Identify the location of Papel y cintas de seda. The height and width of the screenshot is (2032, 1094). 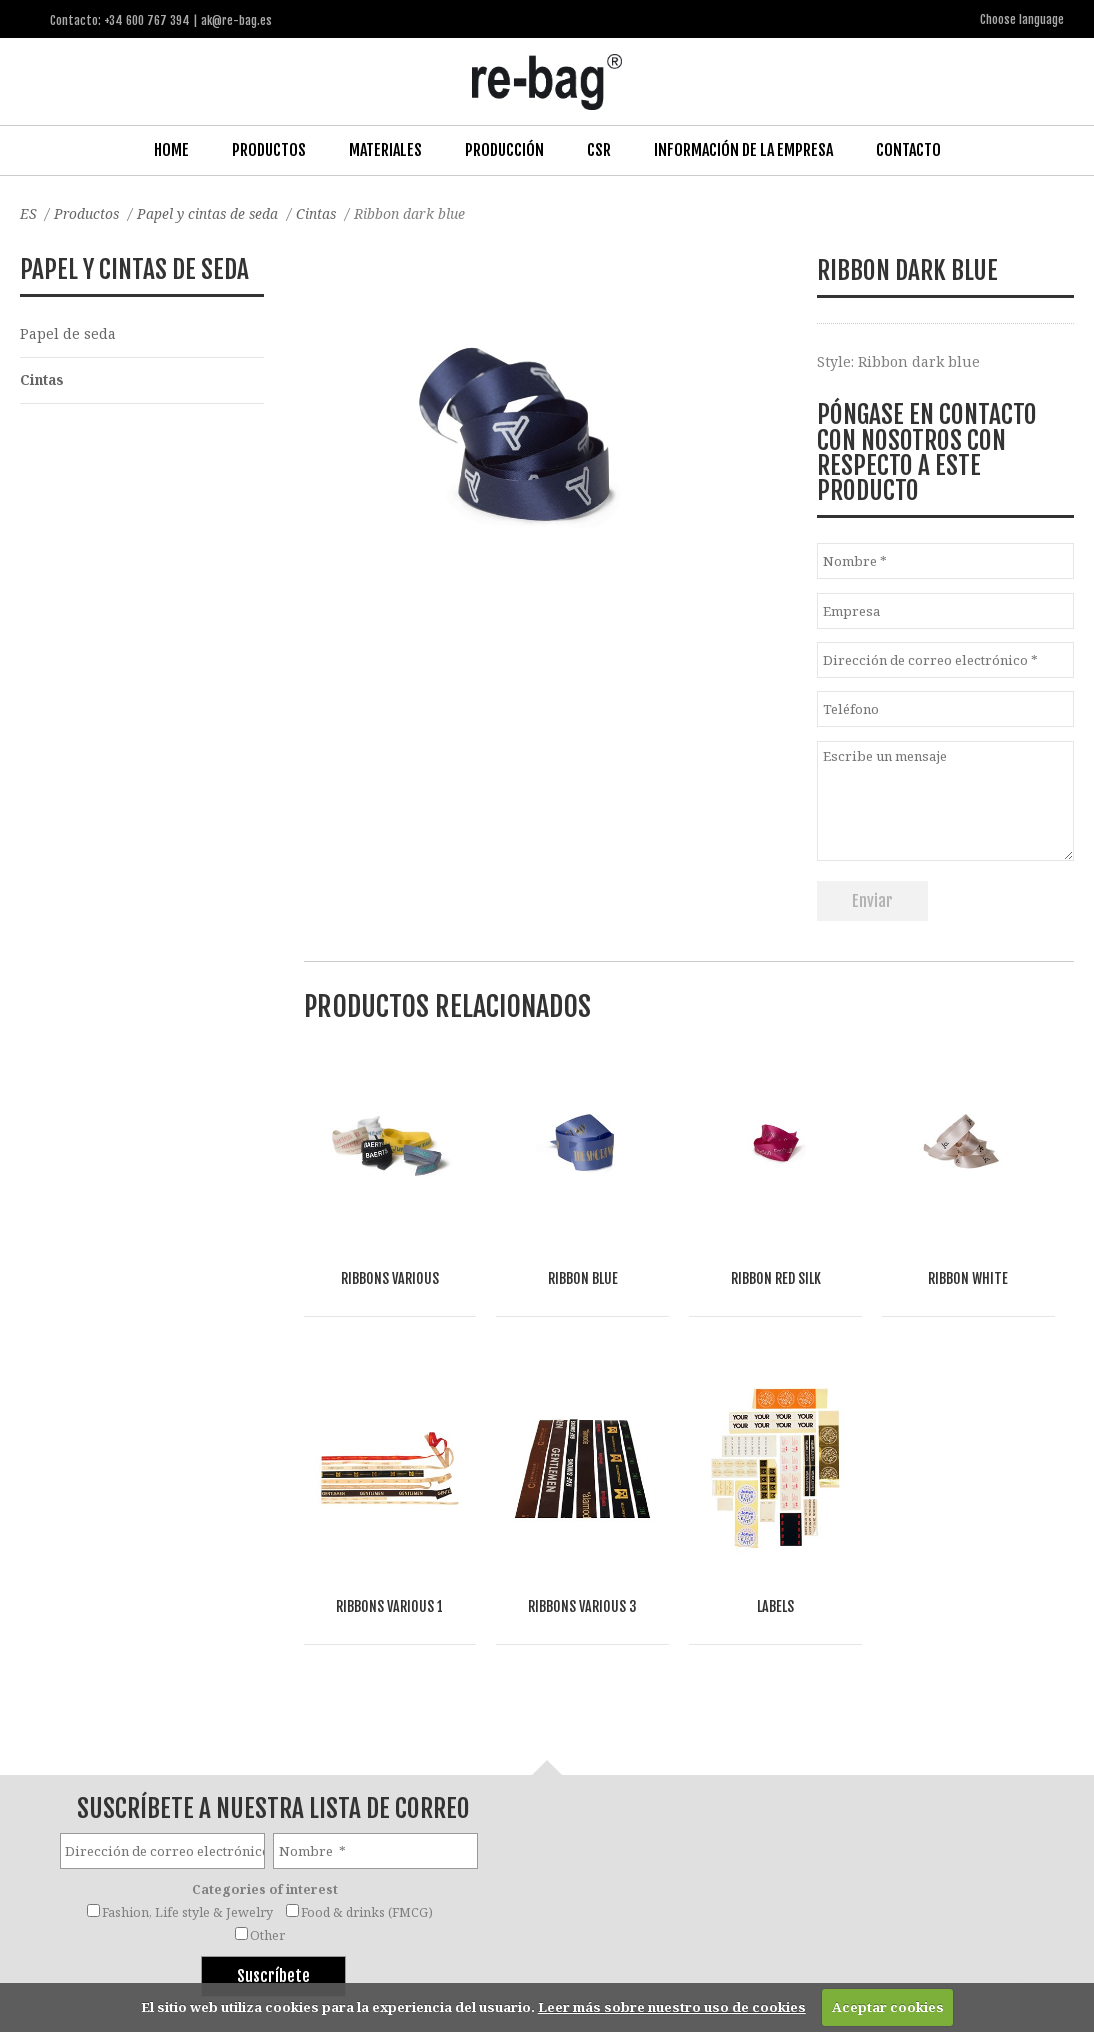
(211, 212).